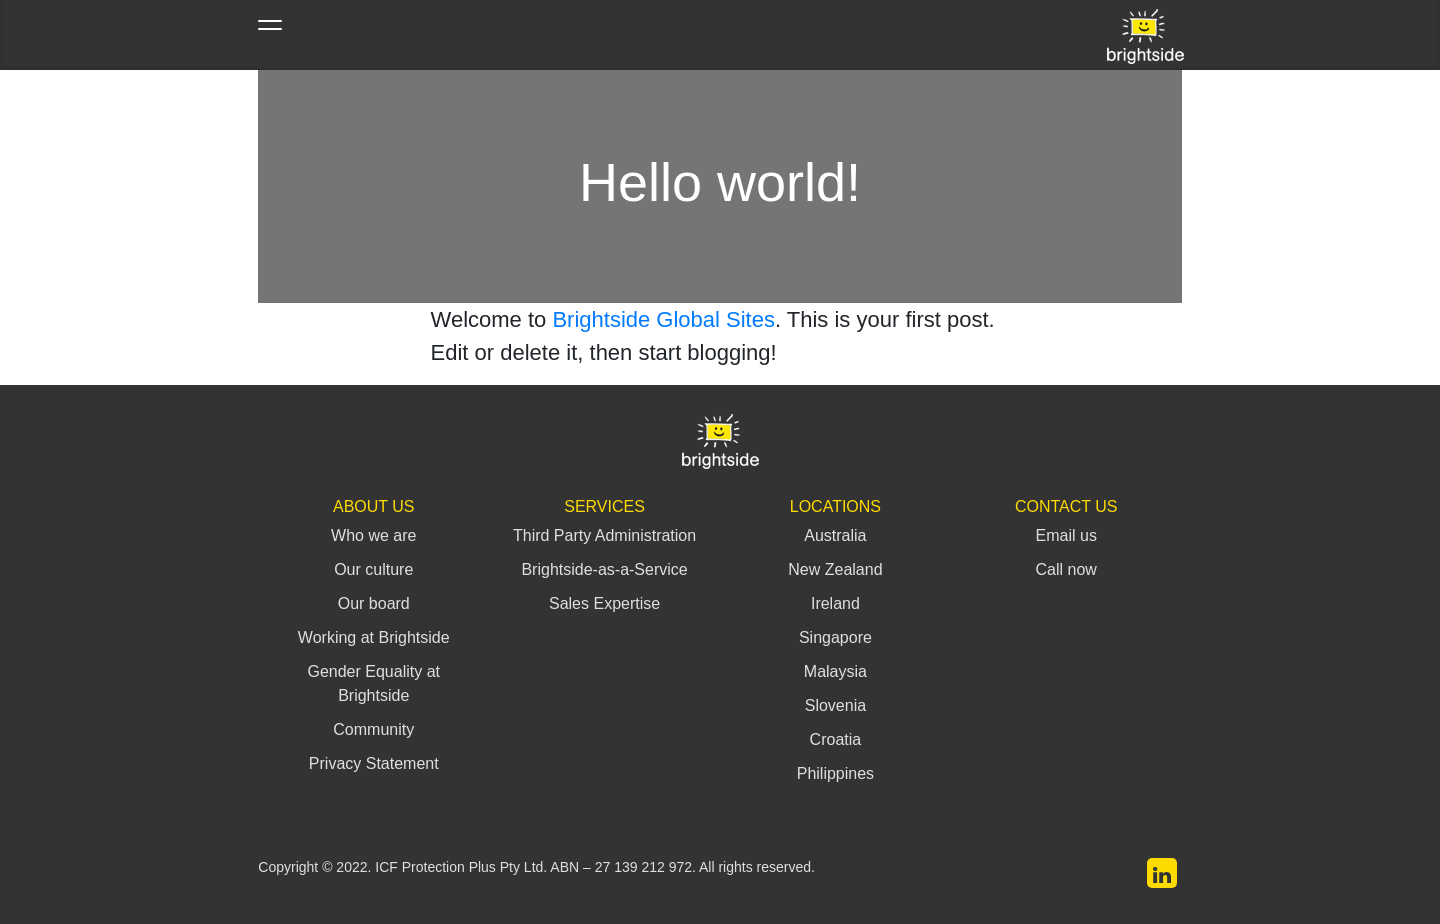 This screenshot has height=924, width=1440. Describe the element at coordinates (374, 637) in the screenshot. I see `Working at Brightside` at that location.